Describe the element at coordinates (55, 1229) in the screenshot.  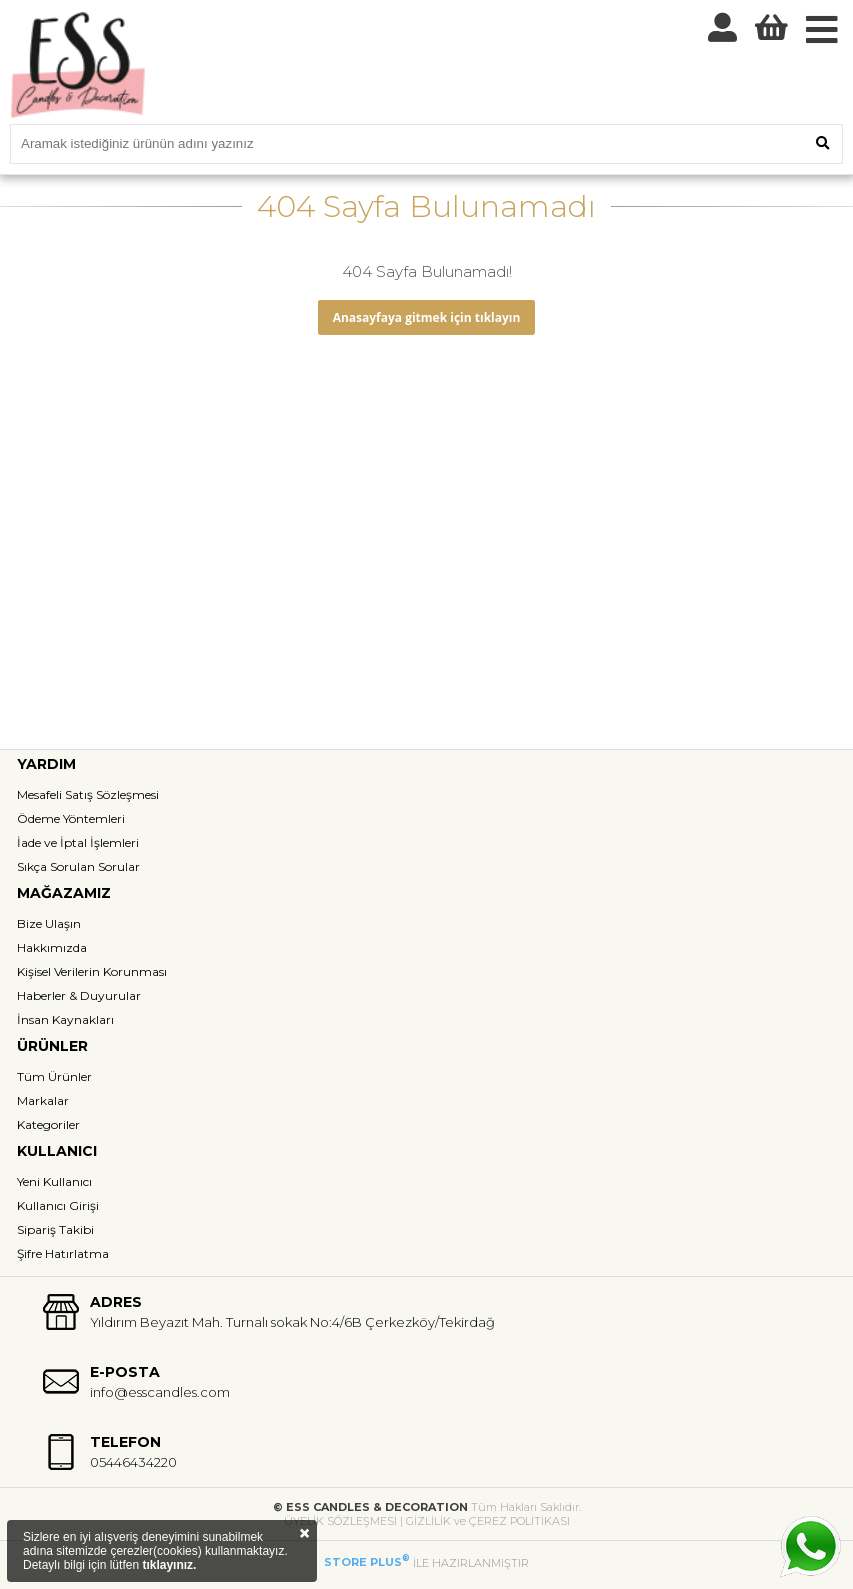
I see `Sipariş Takibi` at that location.